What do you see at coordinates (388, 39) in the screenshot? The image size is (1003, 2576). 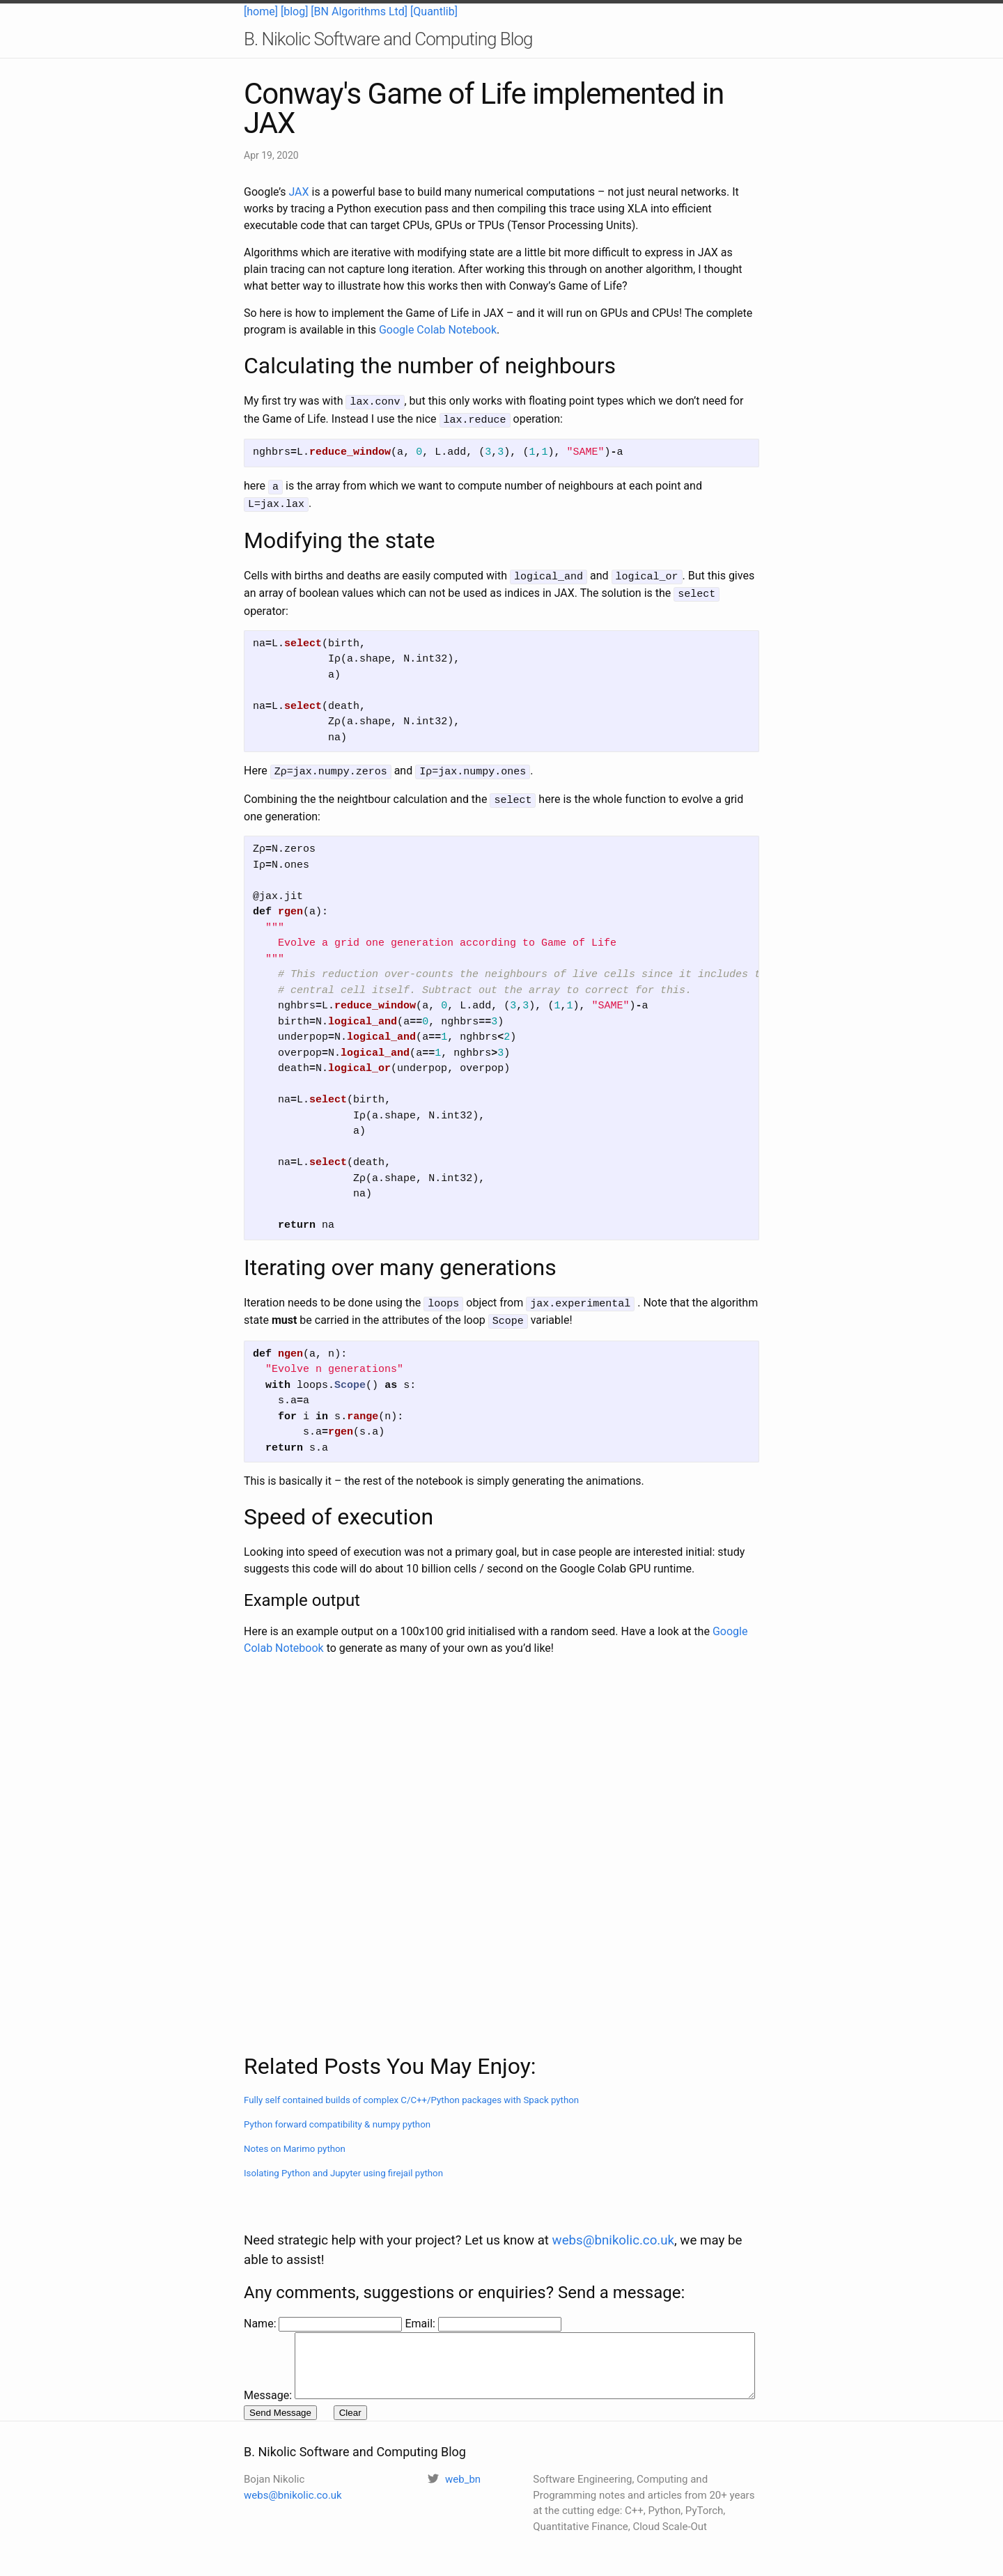 I see `B. Nikolic Software and Computing Blog` at bounding box center [388, 39].